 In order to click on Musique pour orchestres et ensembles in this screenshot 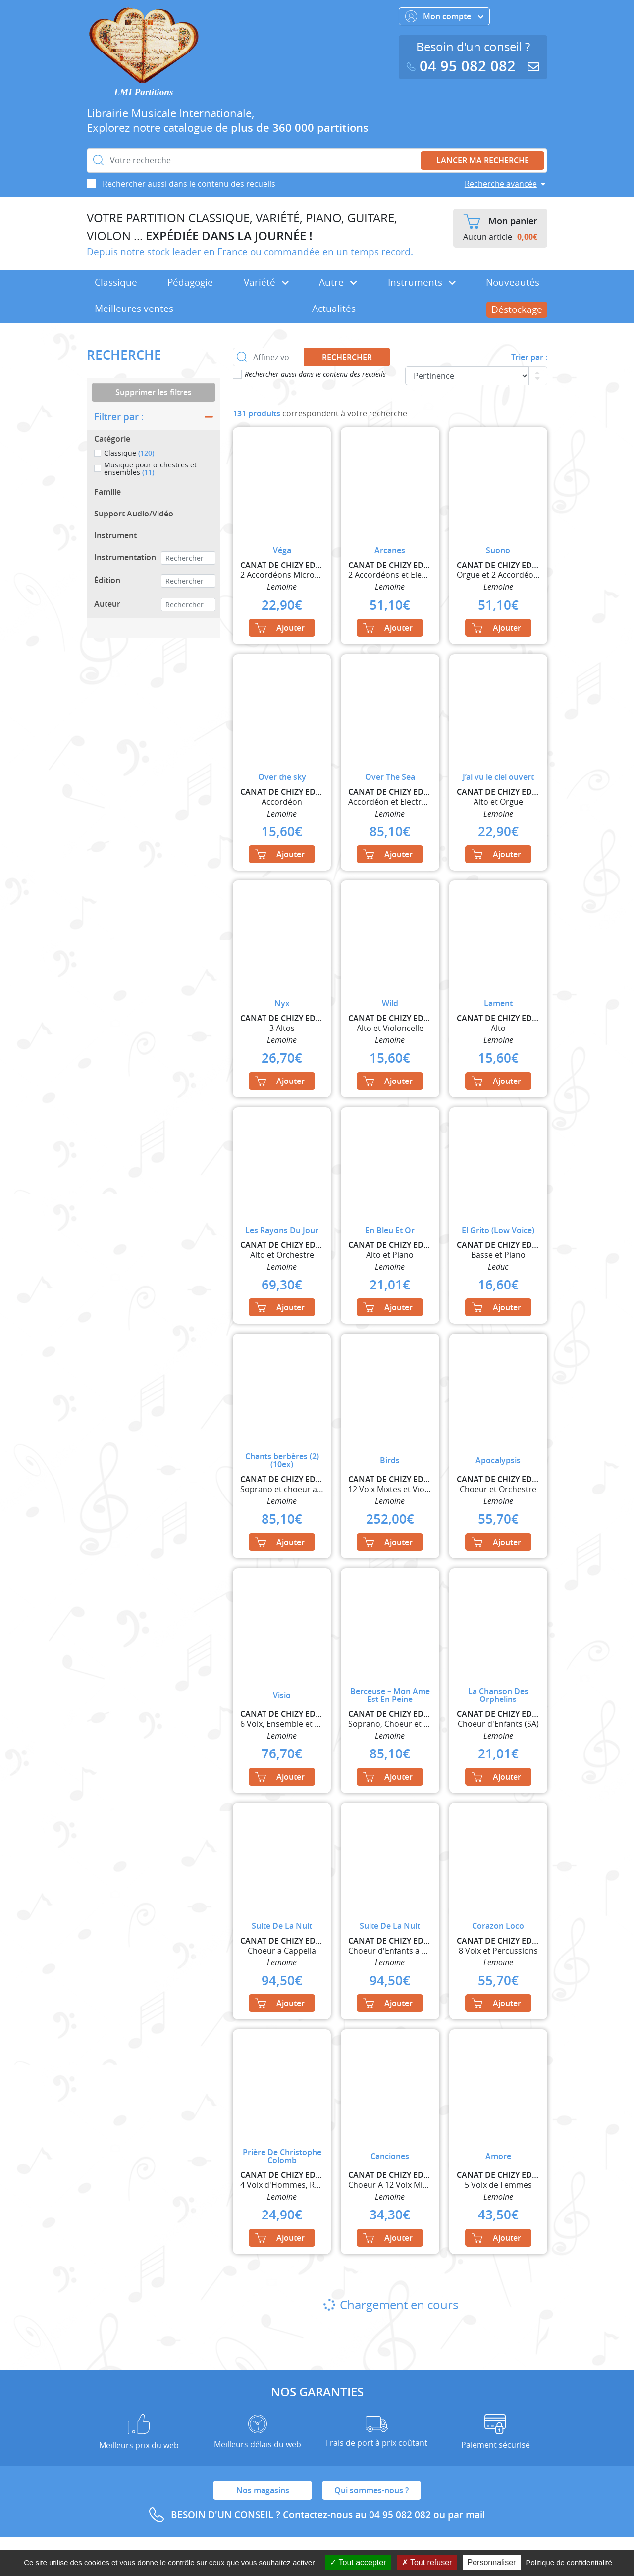, I will do `click(150, 468)`.